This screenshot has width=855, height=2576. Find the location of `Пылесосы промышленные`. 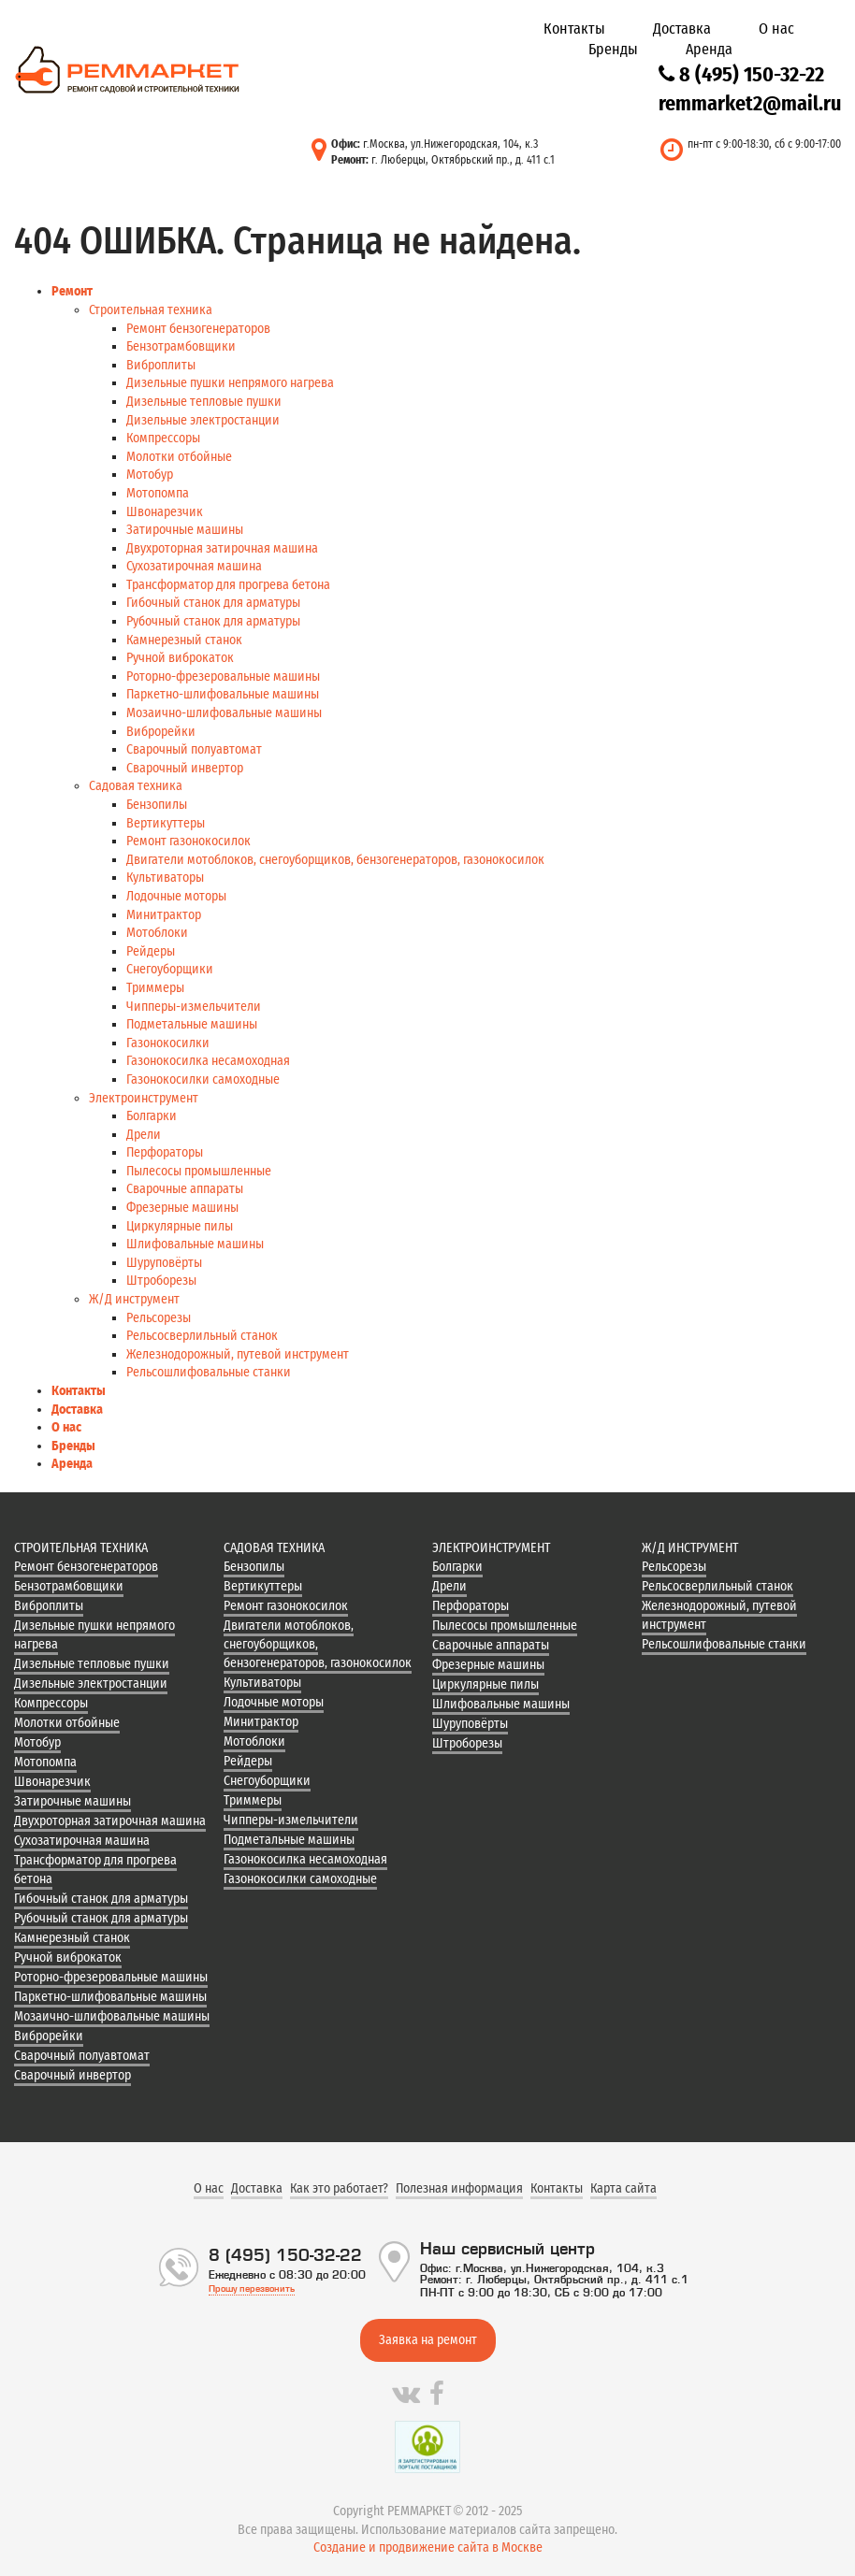

Пылесосы промышленные is located at coordinates (198, 1171).